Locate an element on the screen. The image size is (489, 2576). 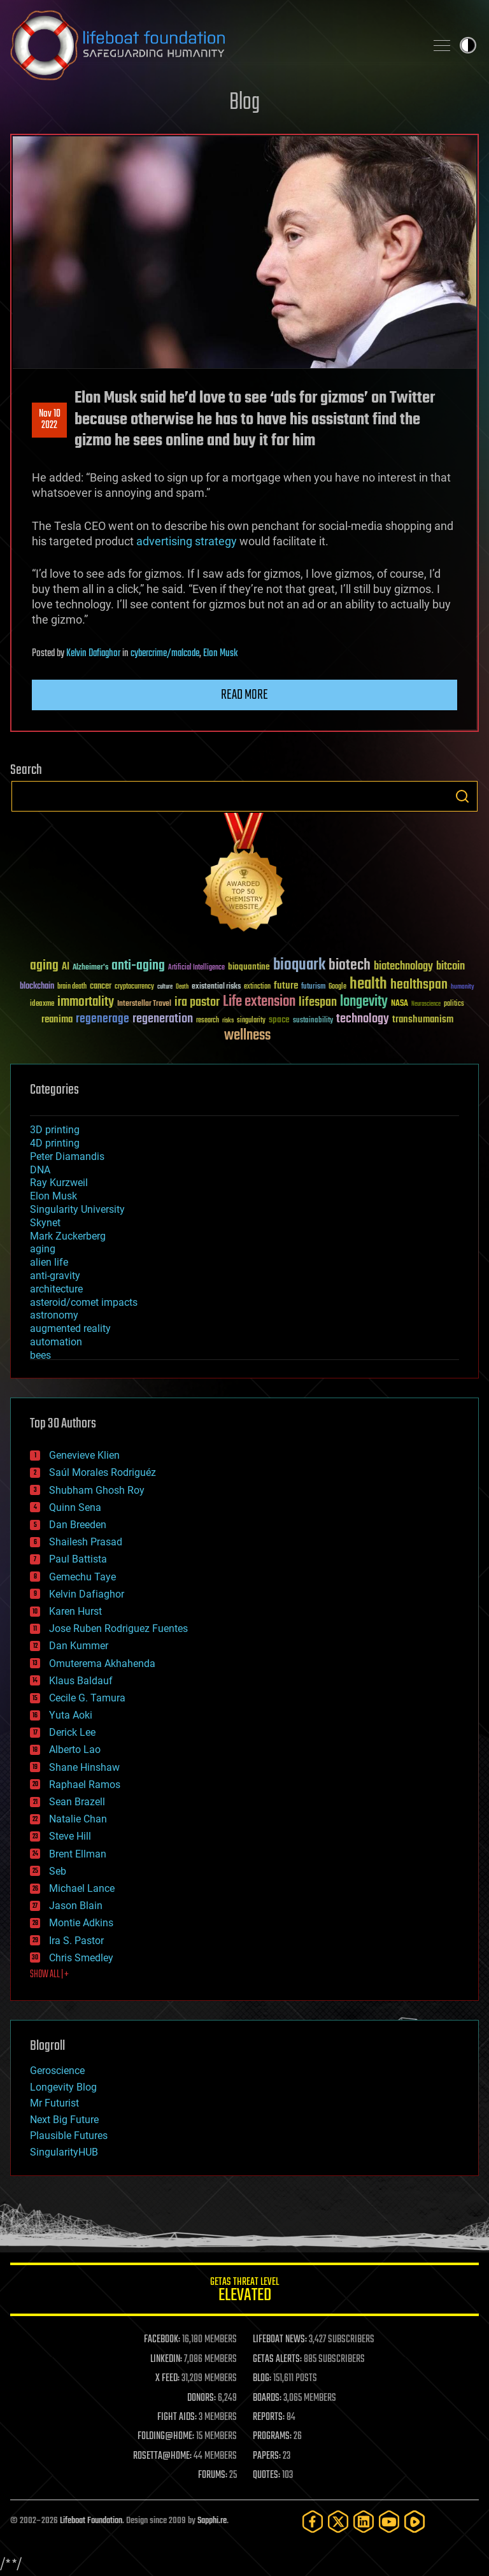
augmented reality is located at coordinates (70, 1328).